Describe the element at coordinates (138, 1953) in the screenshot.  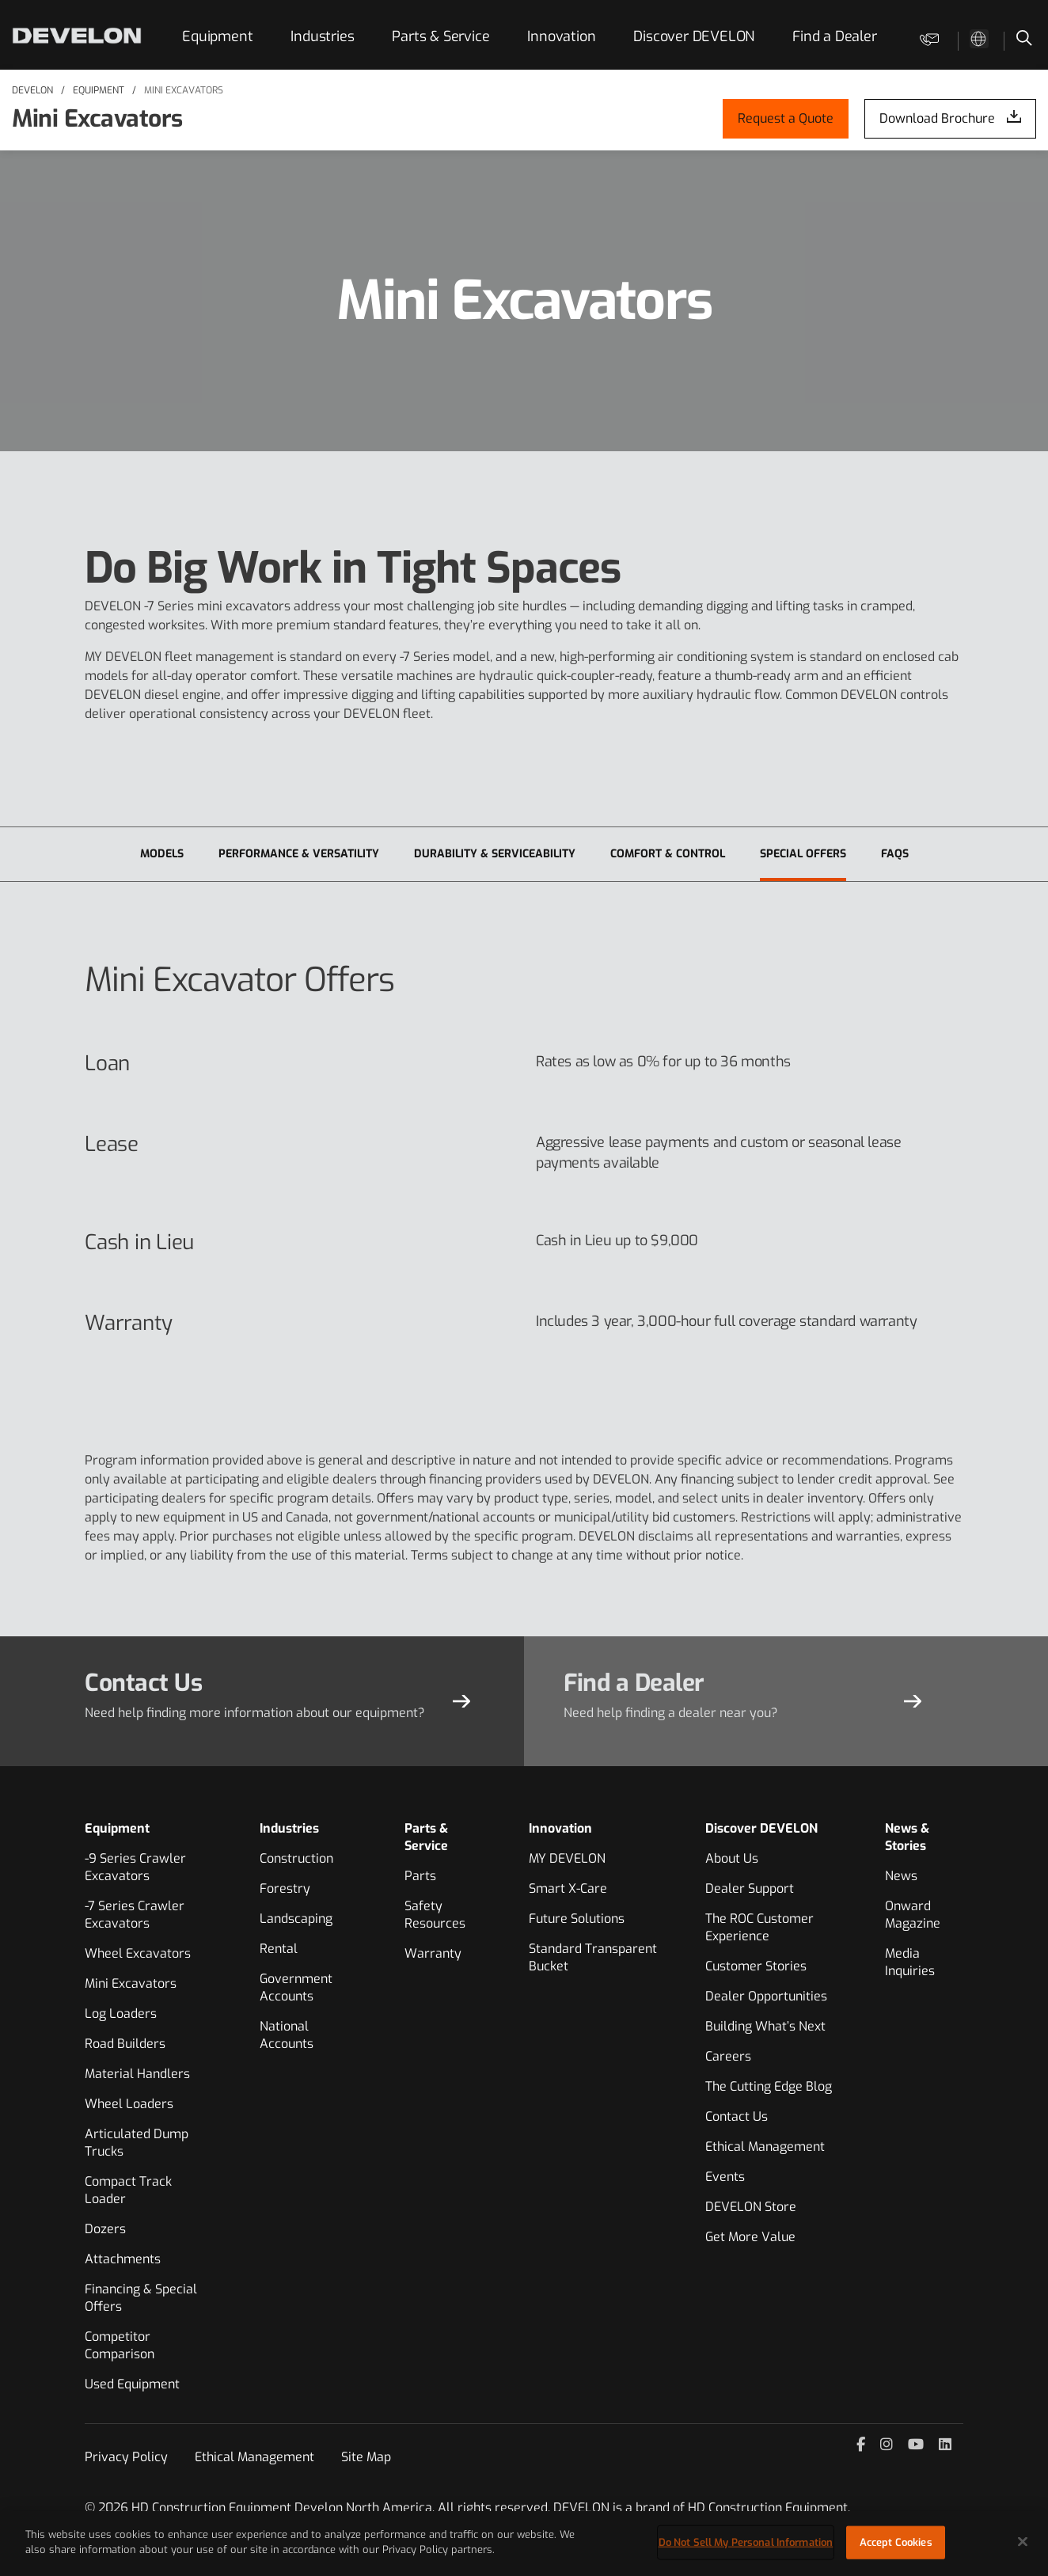
I see `Wheel Excavators` at that location.